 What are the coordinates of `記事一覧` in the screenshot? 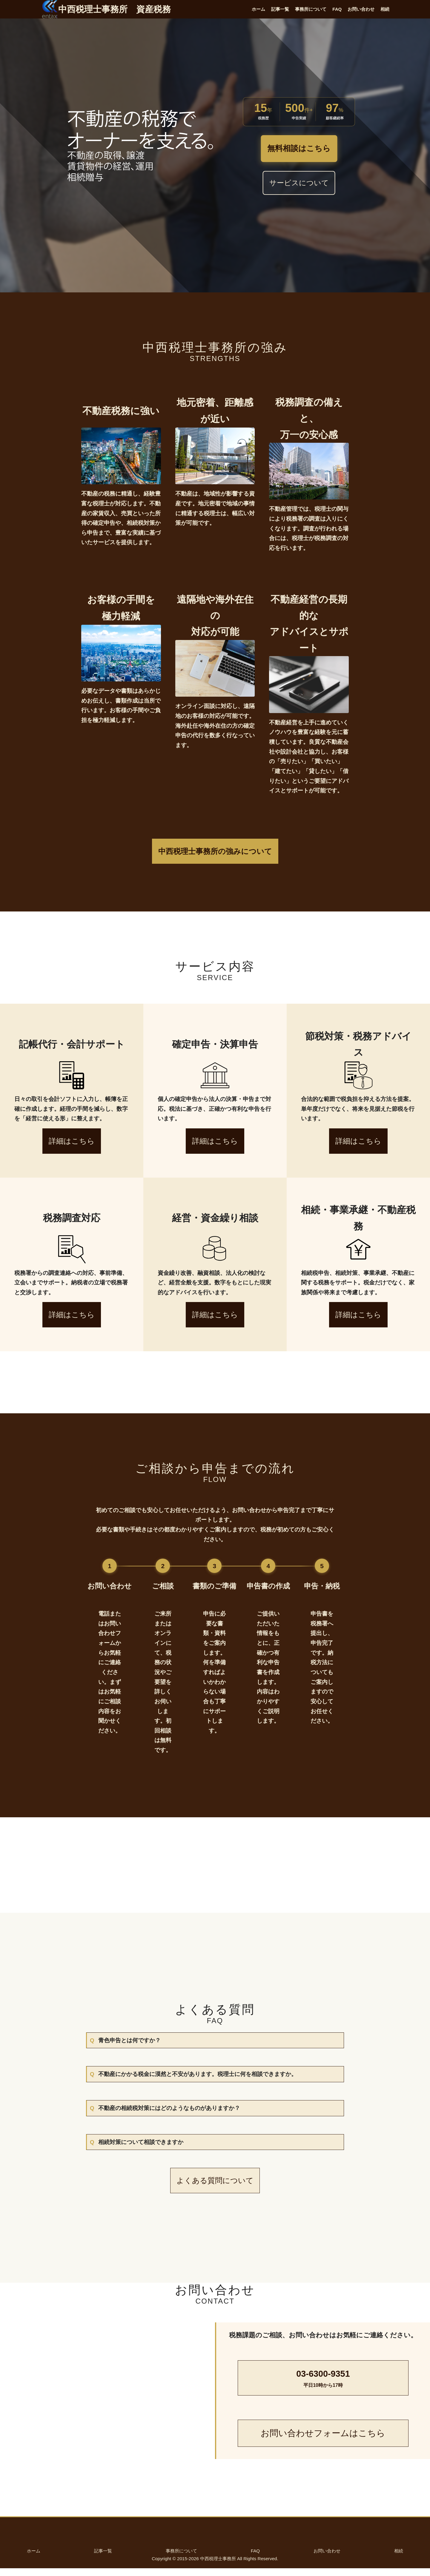 It's located at (280, 9).